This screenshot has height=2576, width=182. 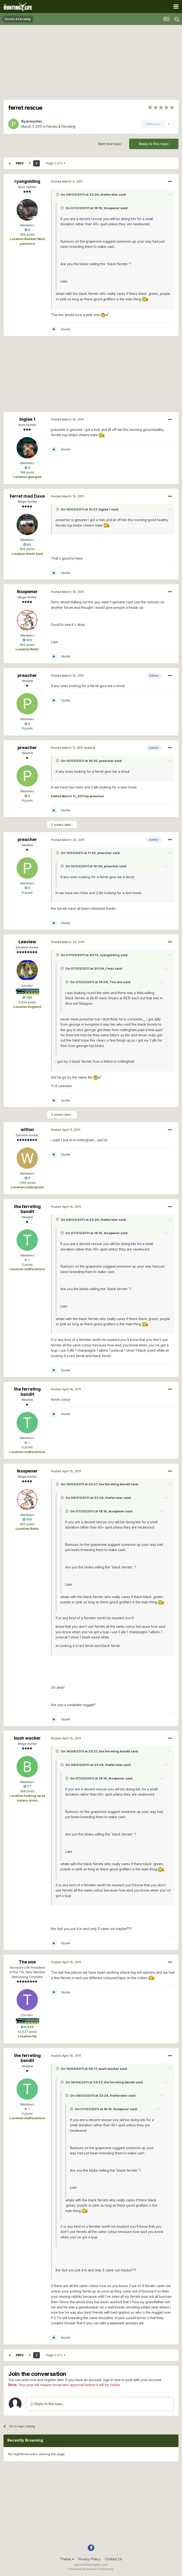 What do you see at coordinates (27, 181) in the screenshot?
I see `ryangolding` at bounding box center [27, 181].